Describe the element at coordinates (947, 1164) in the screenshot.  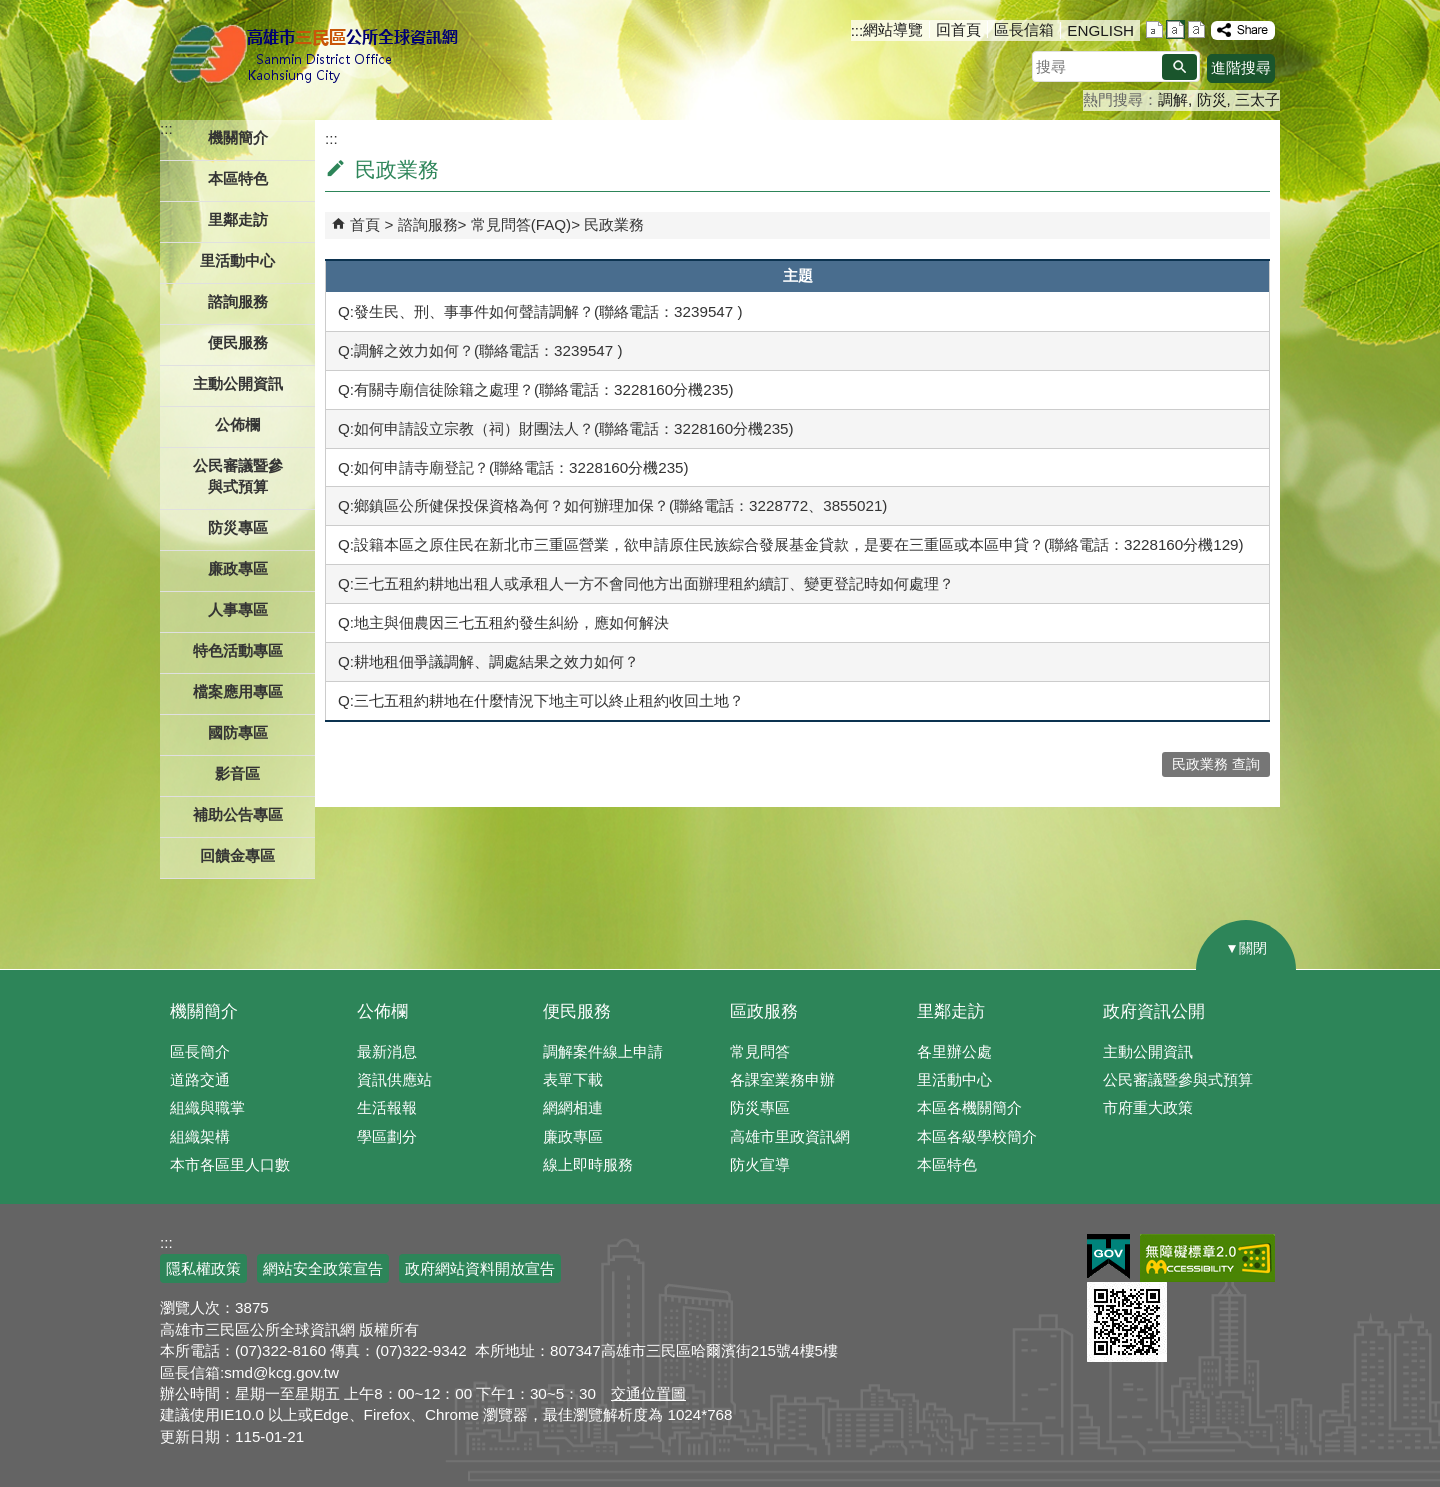
I see `本區特色` at that location.